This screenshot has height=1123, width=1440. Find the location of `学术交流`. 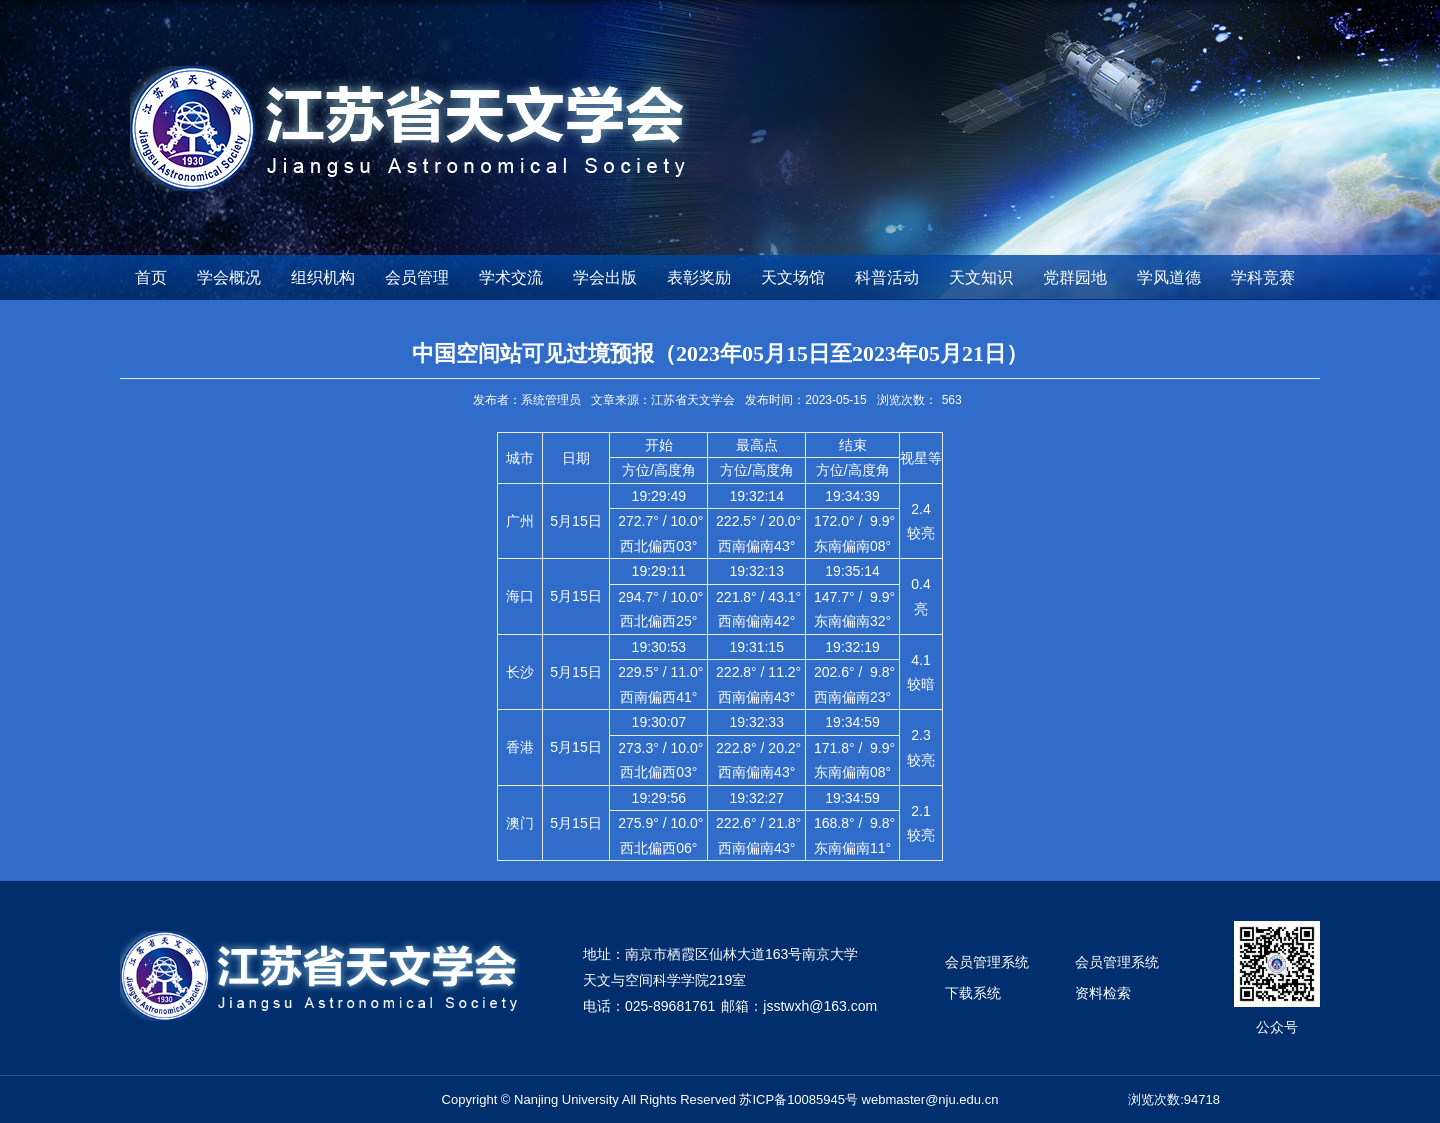

学术交流 is located at coordinates (511, 277).